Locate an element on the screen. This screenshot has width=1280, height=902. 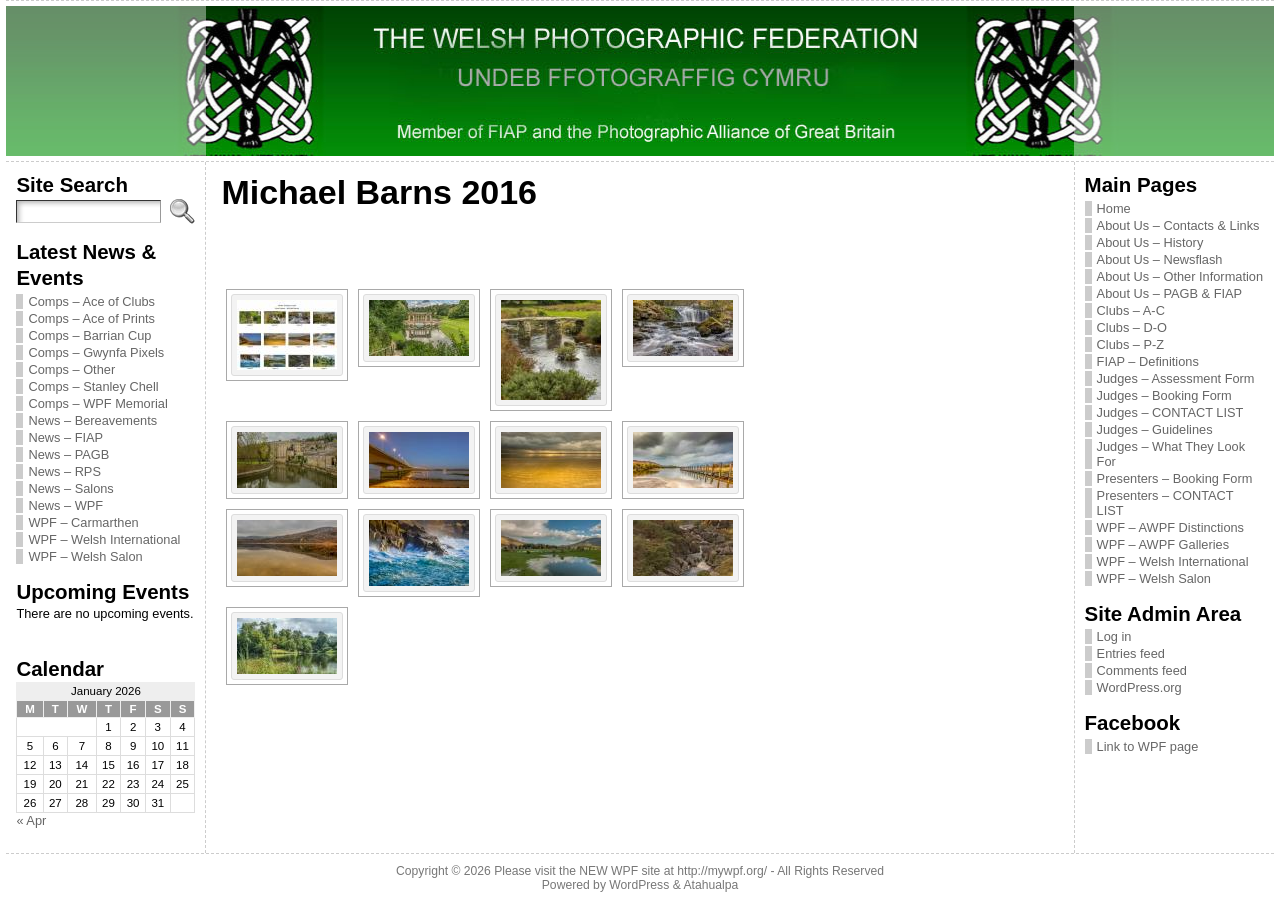
WordPress.org is located at coordinates (1139, 687).